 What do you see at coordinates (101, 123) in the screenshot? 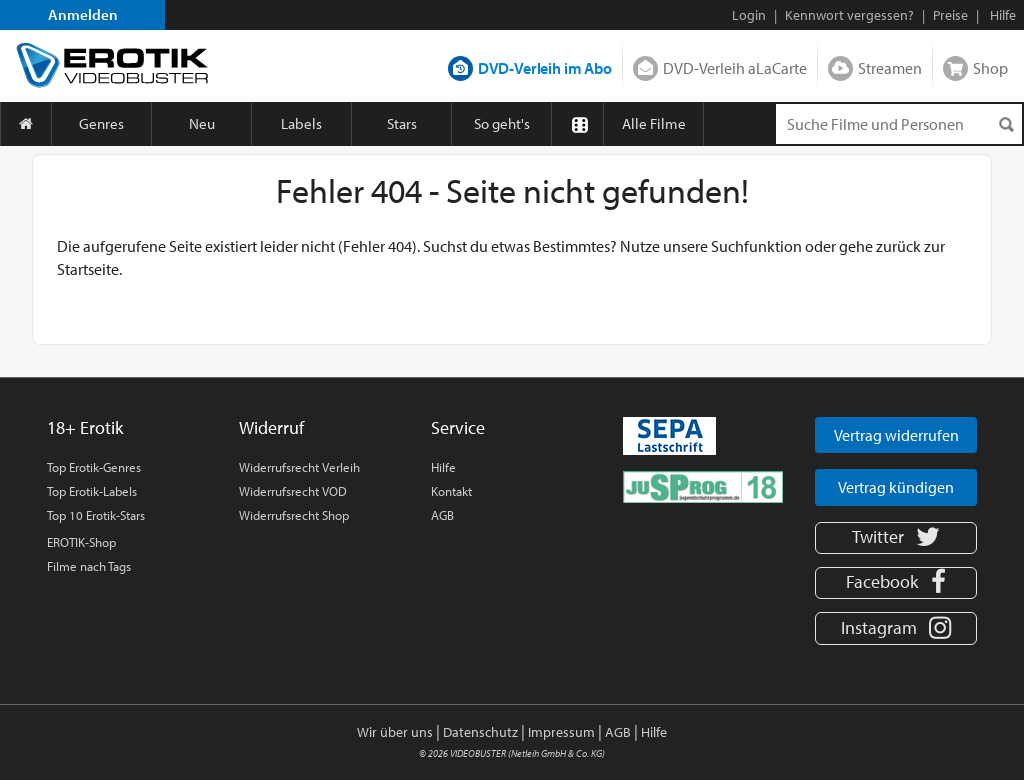
I see `Genres` at bounding box center [101, 123].